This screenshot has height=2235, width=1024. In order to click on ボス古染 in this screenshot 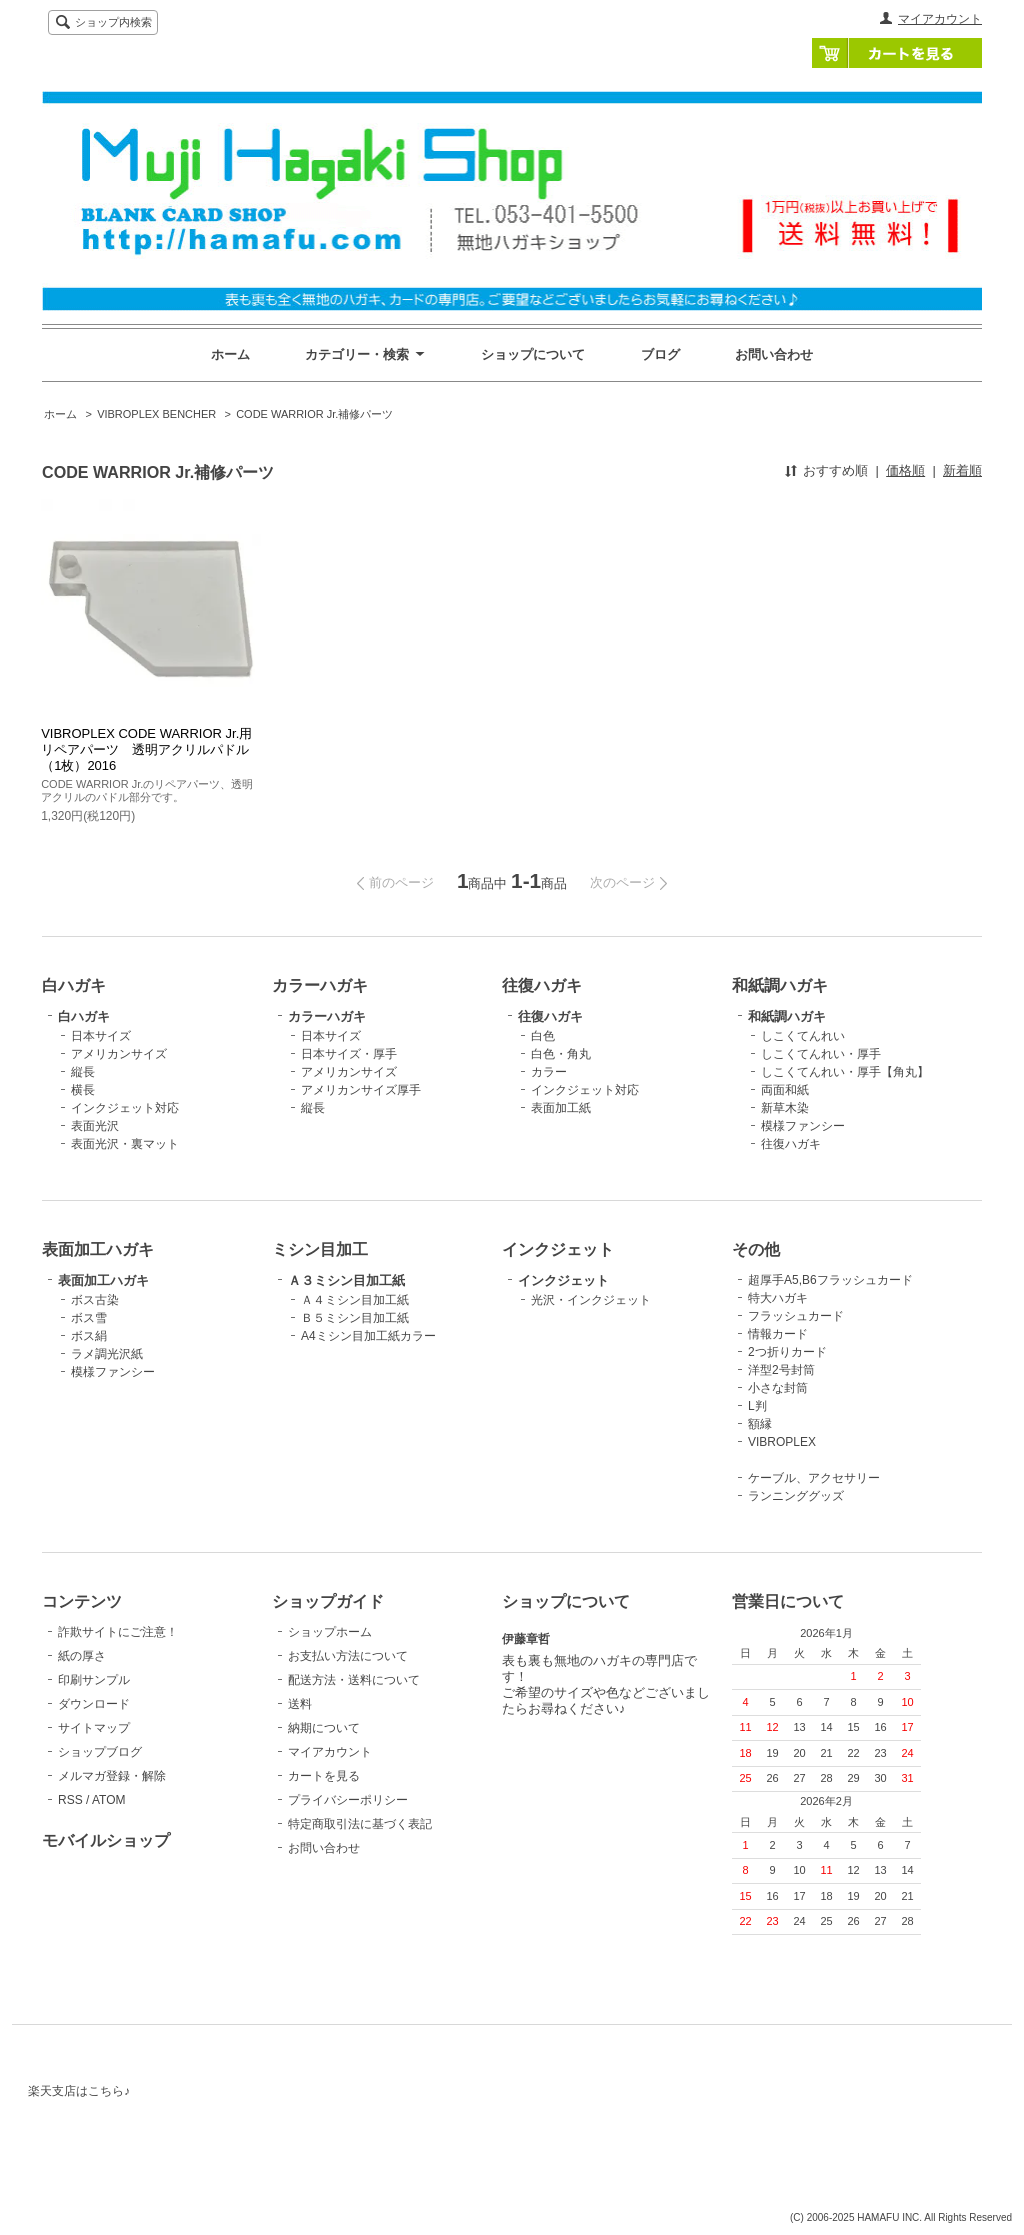, I will do `click(95, 1300)`.